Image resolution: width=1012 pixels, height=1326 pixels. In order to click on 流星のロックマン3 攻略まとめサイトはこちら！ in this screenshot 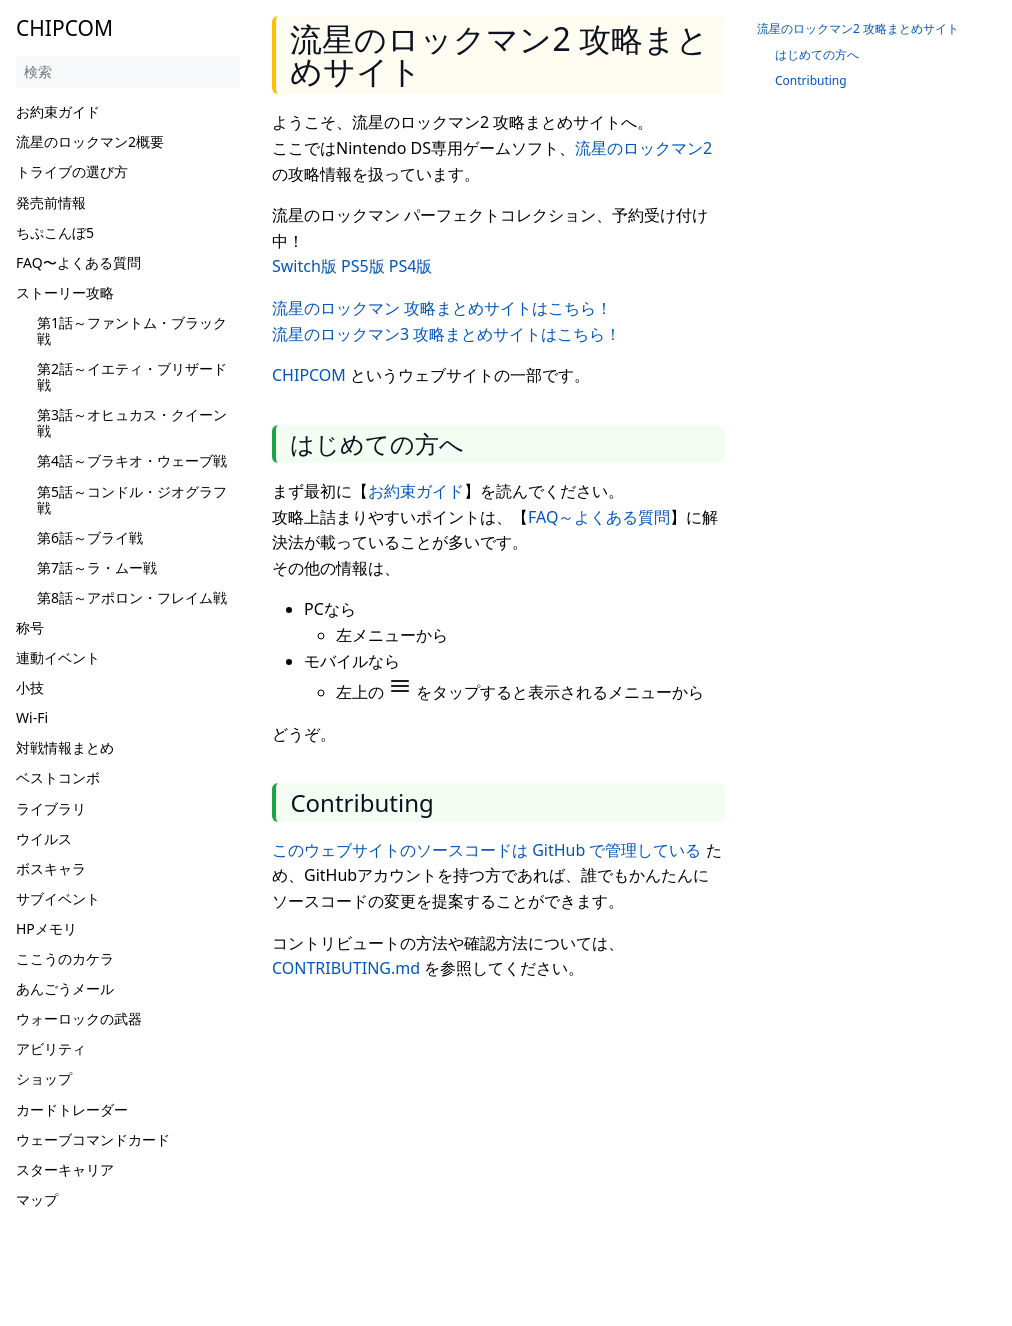, I will do `click(446, 334)`.